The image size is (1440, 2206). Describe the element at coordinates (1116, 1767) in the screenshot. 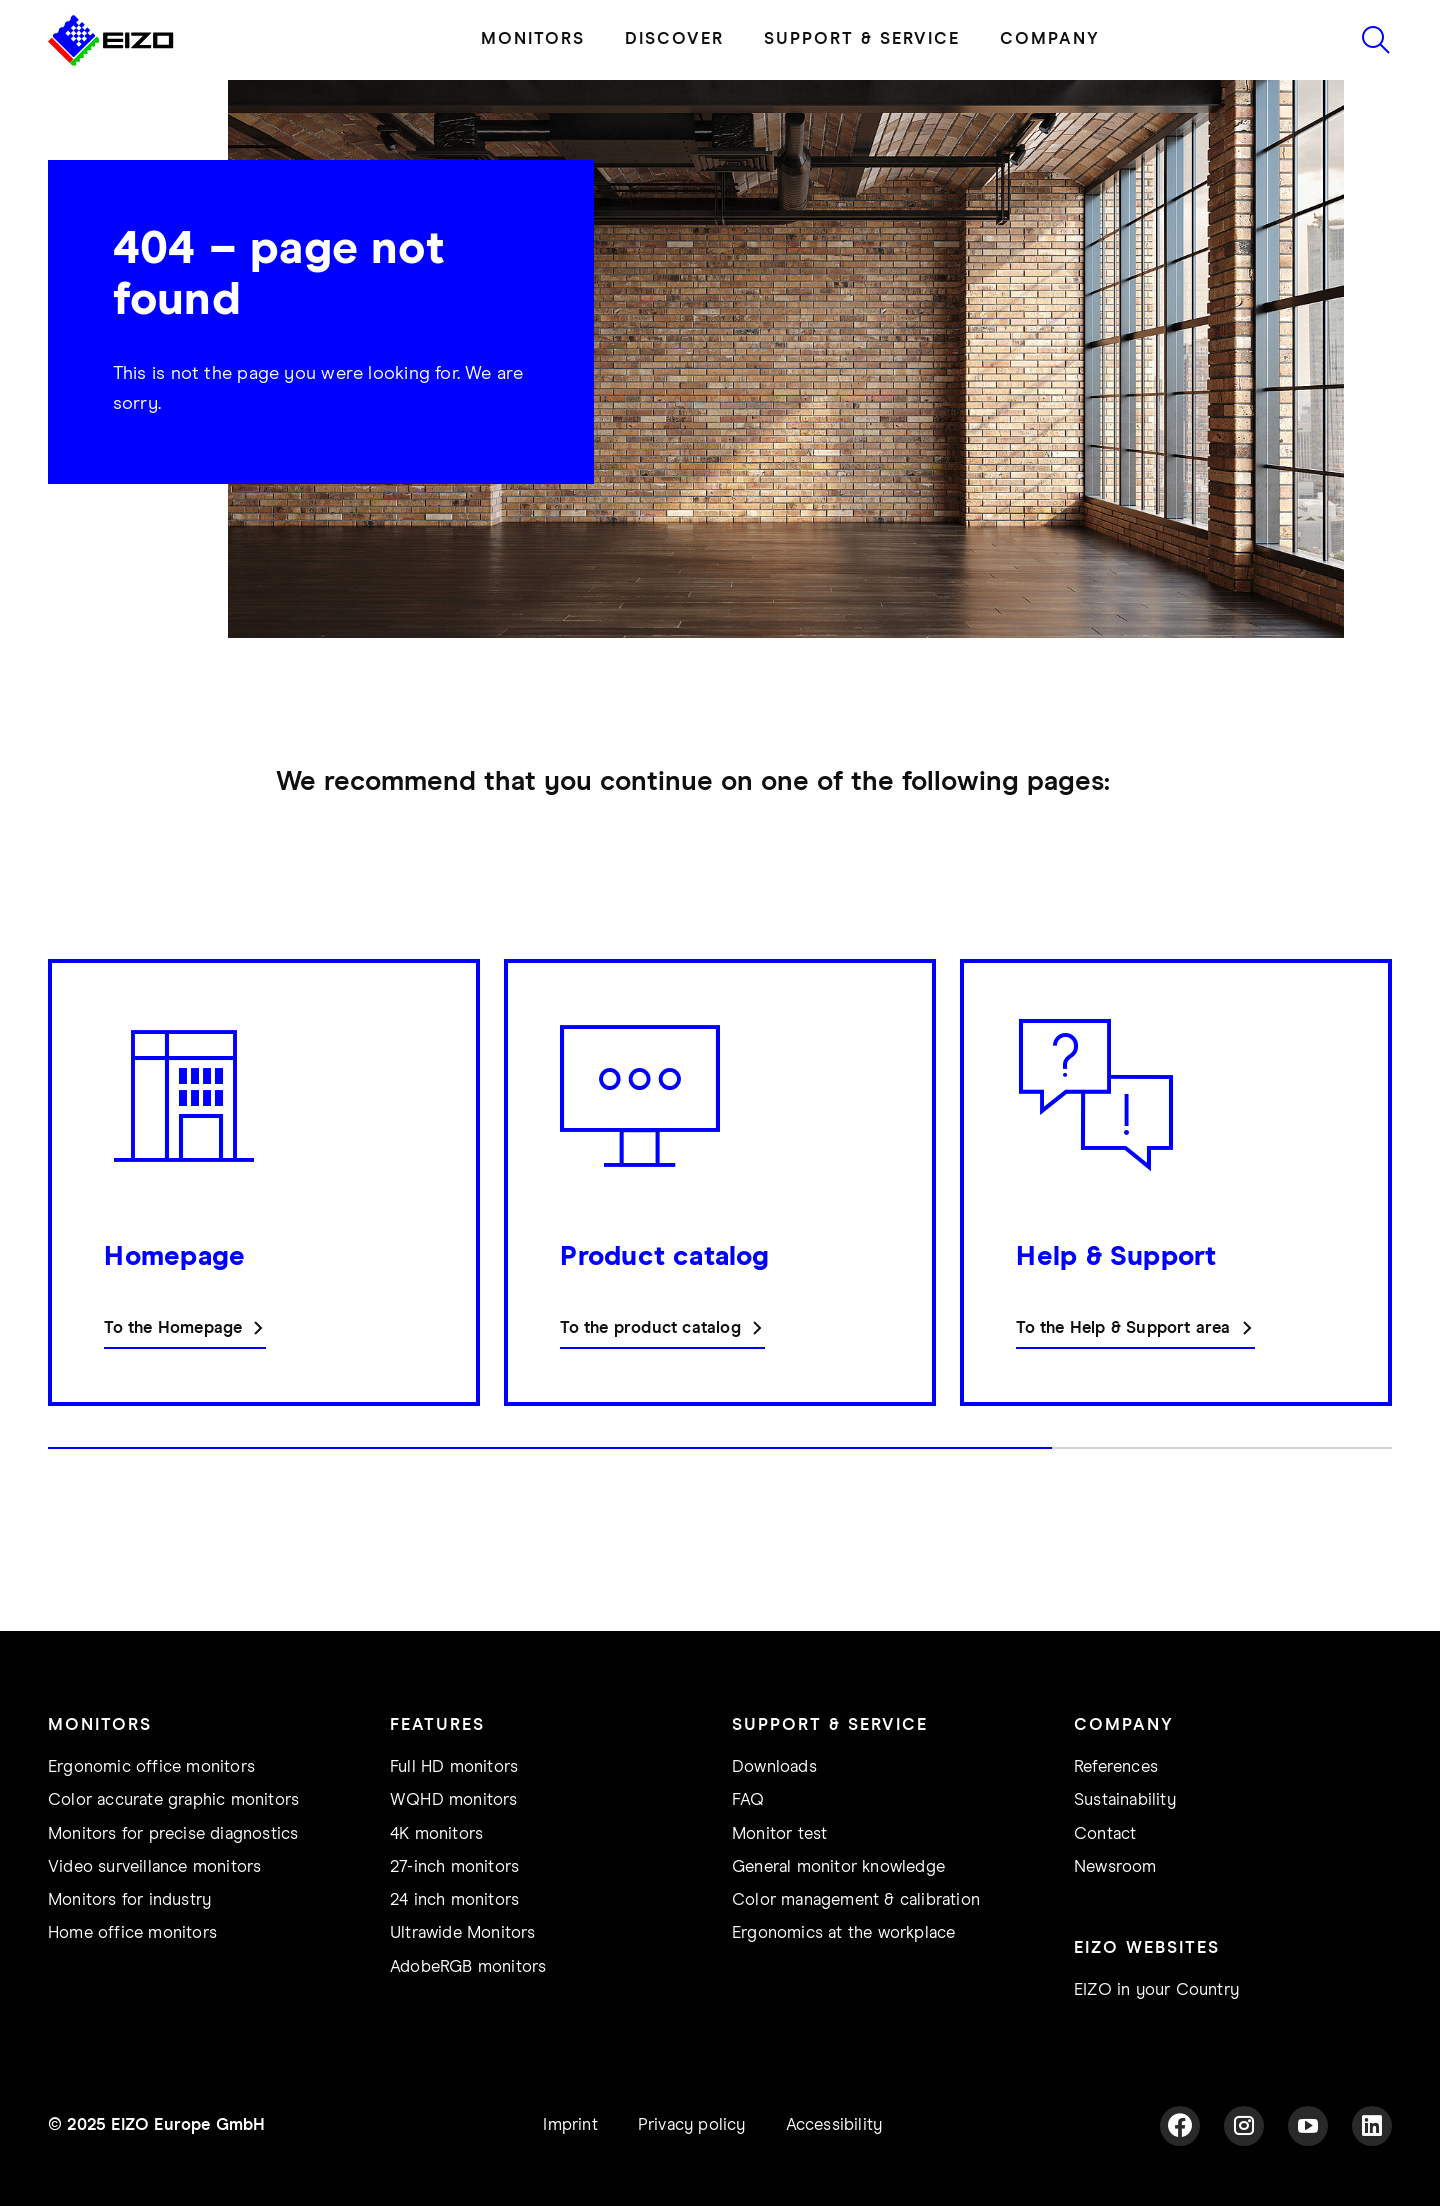

I see `References` at that location.